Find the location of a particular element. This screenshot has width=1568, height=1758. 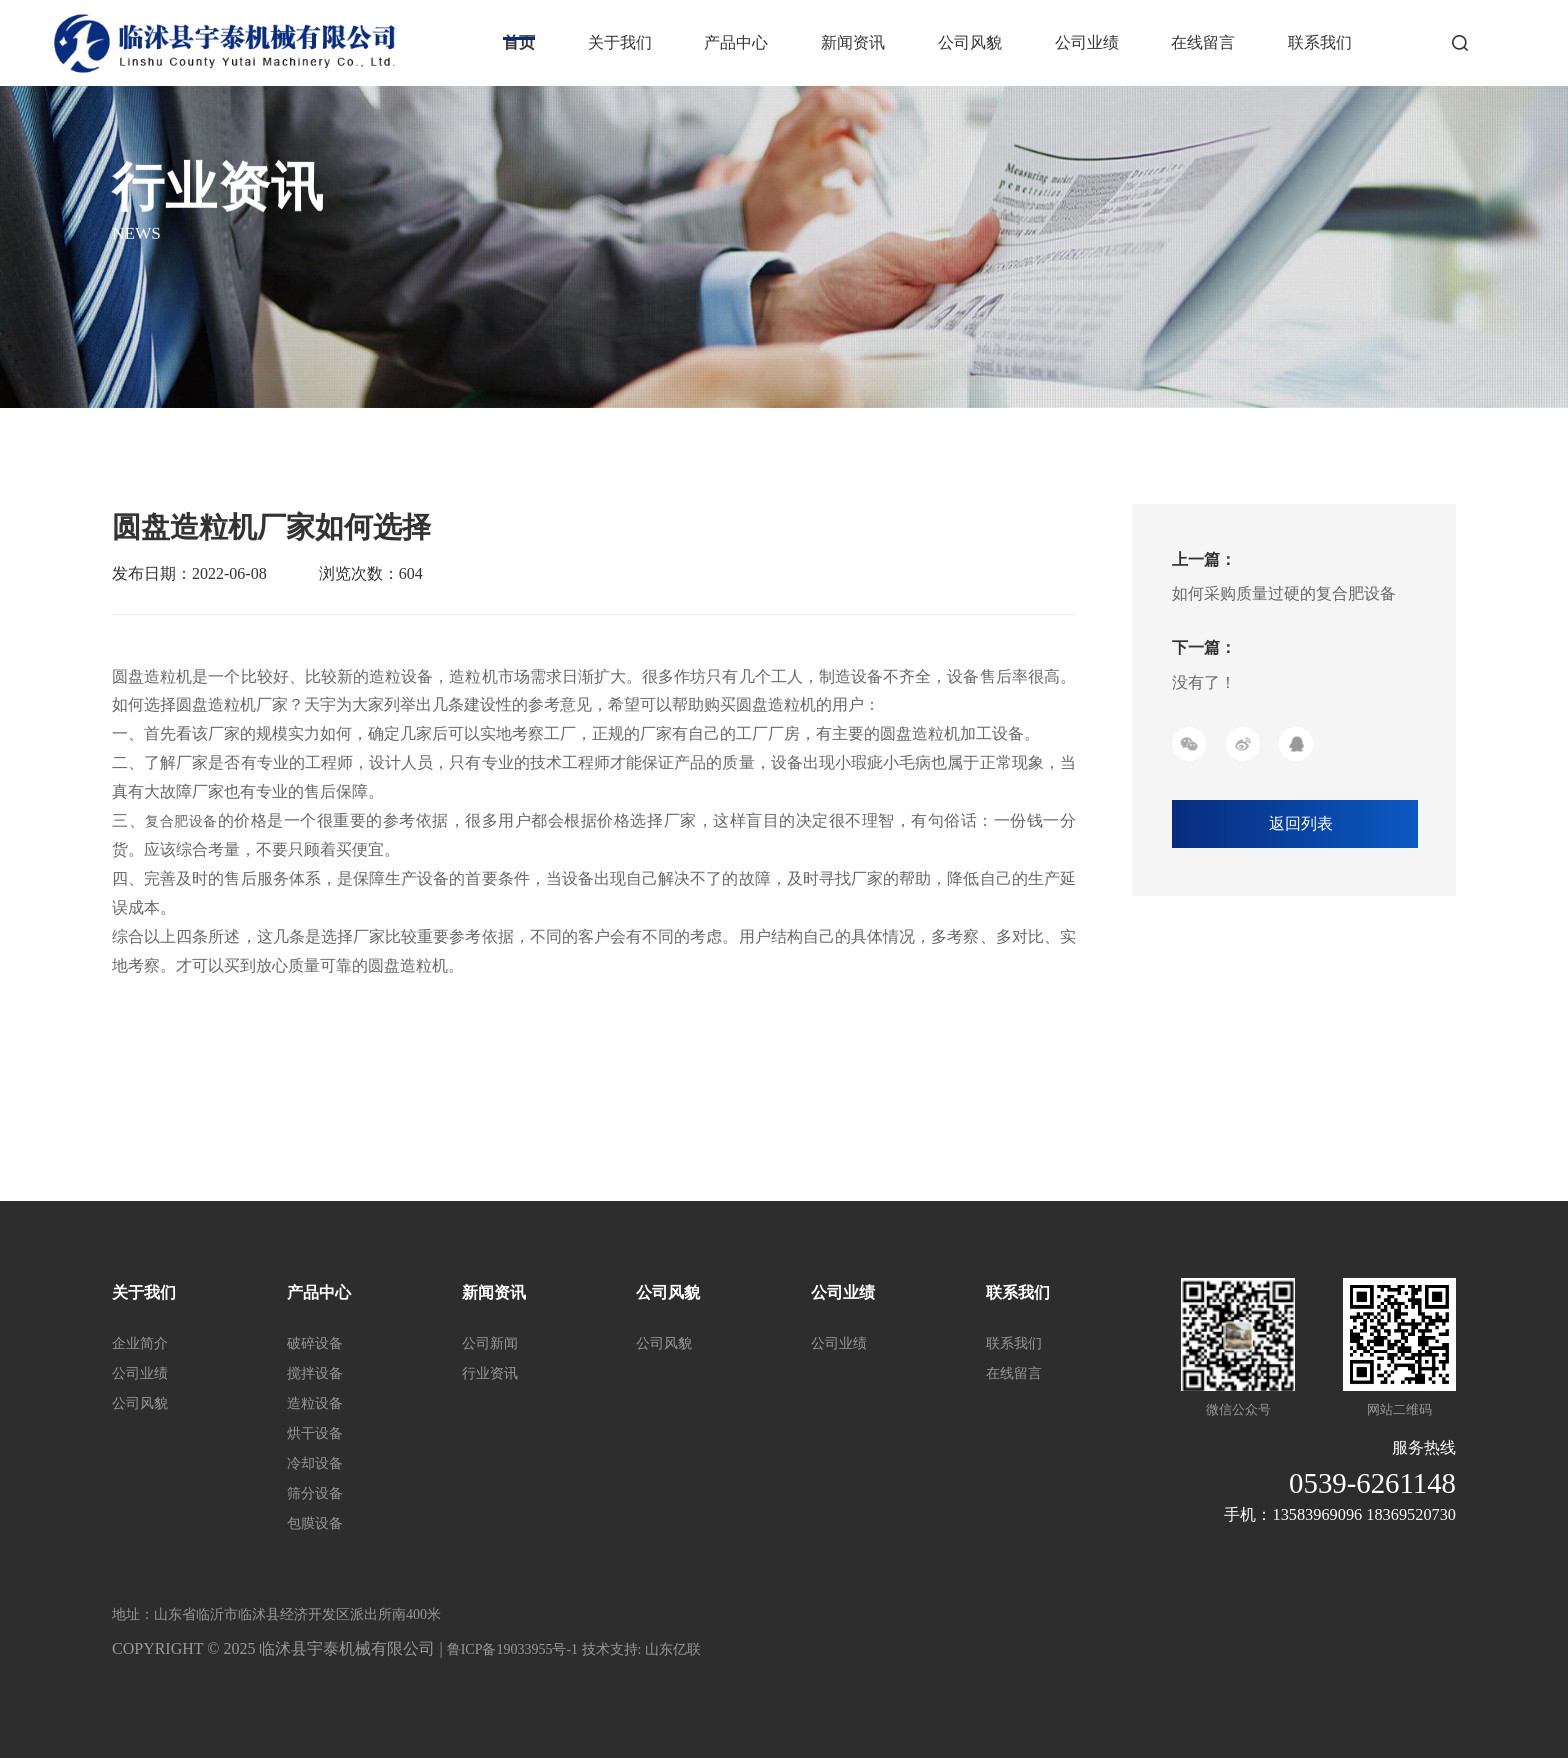

企业简介 is located at coordinates (140, 1343).